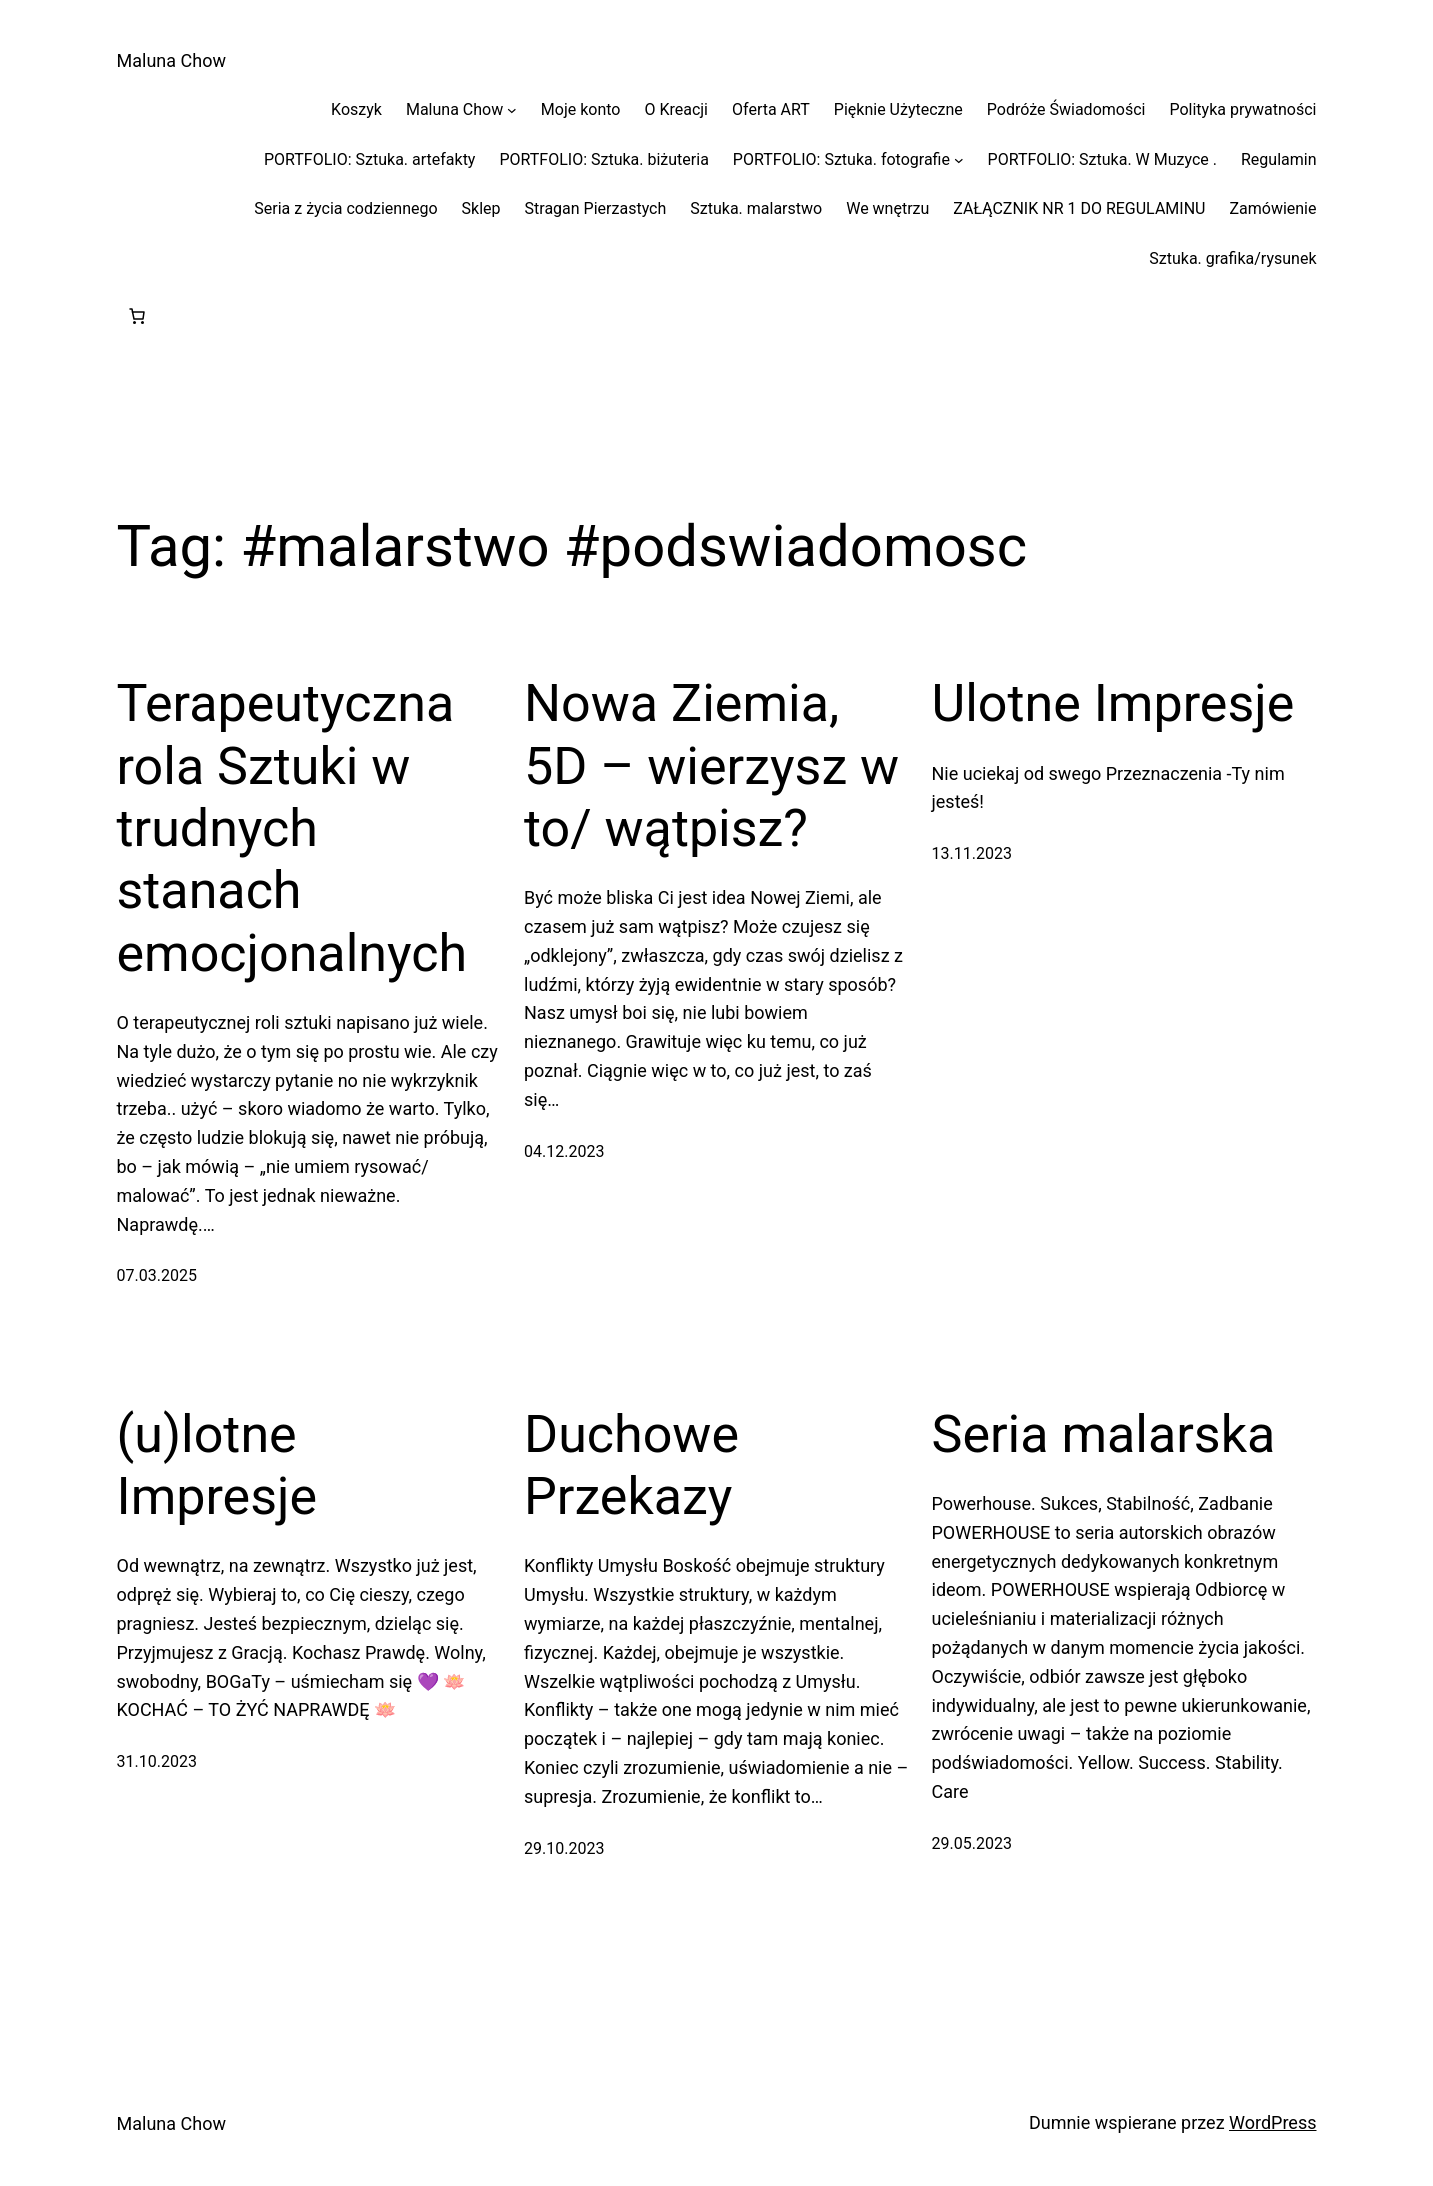 The image size is (1433, 2186). Describe the element at coordinates (564, 1848) in the screenshot. I see `29.10.2023` at that location.